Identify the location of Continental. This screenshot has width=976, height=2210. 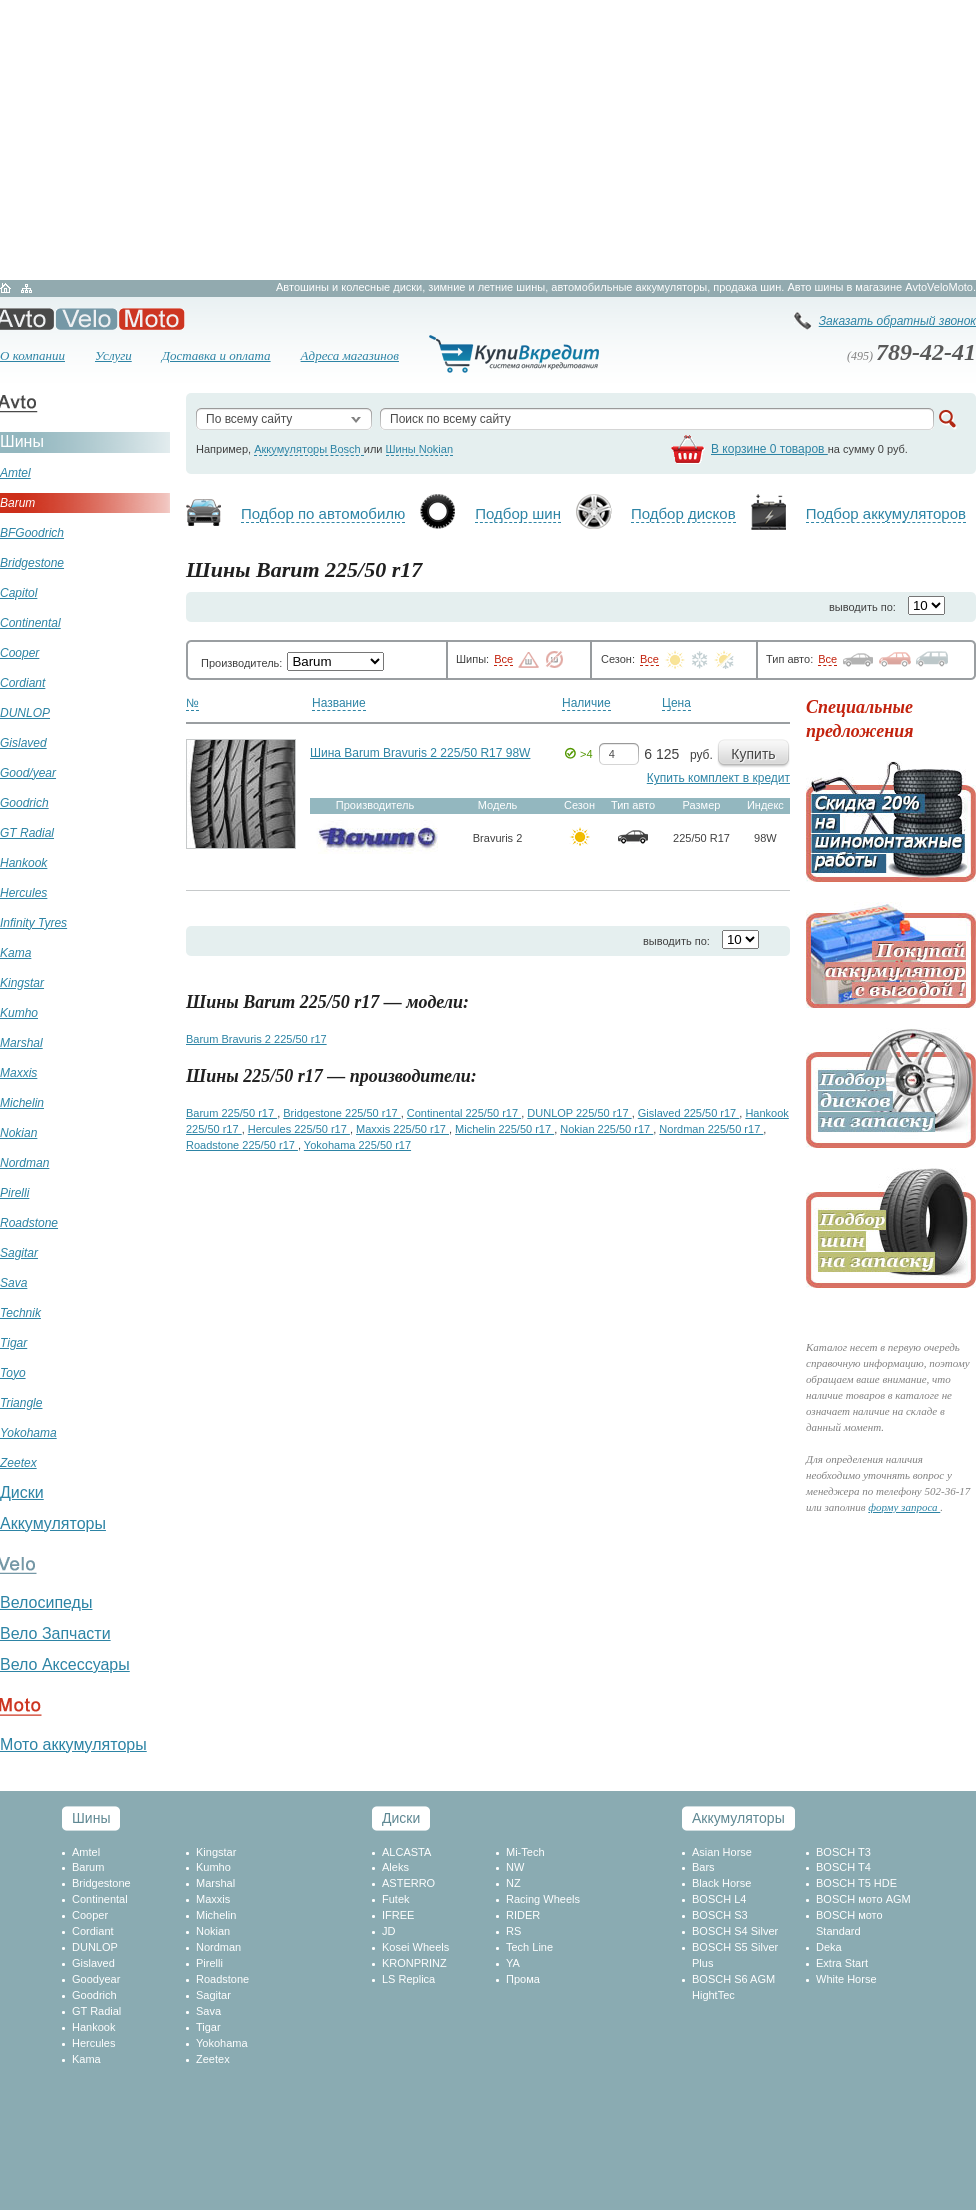
(100, 1899).